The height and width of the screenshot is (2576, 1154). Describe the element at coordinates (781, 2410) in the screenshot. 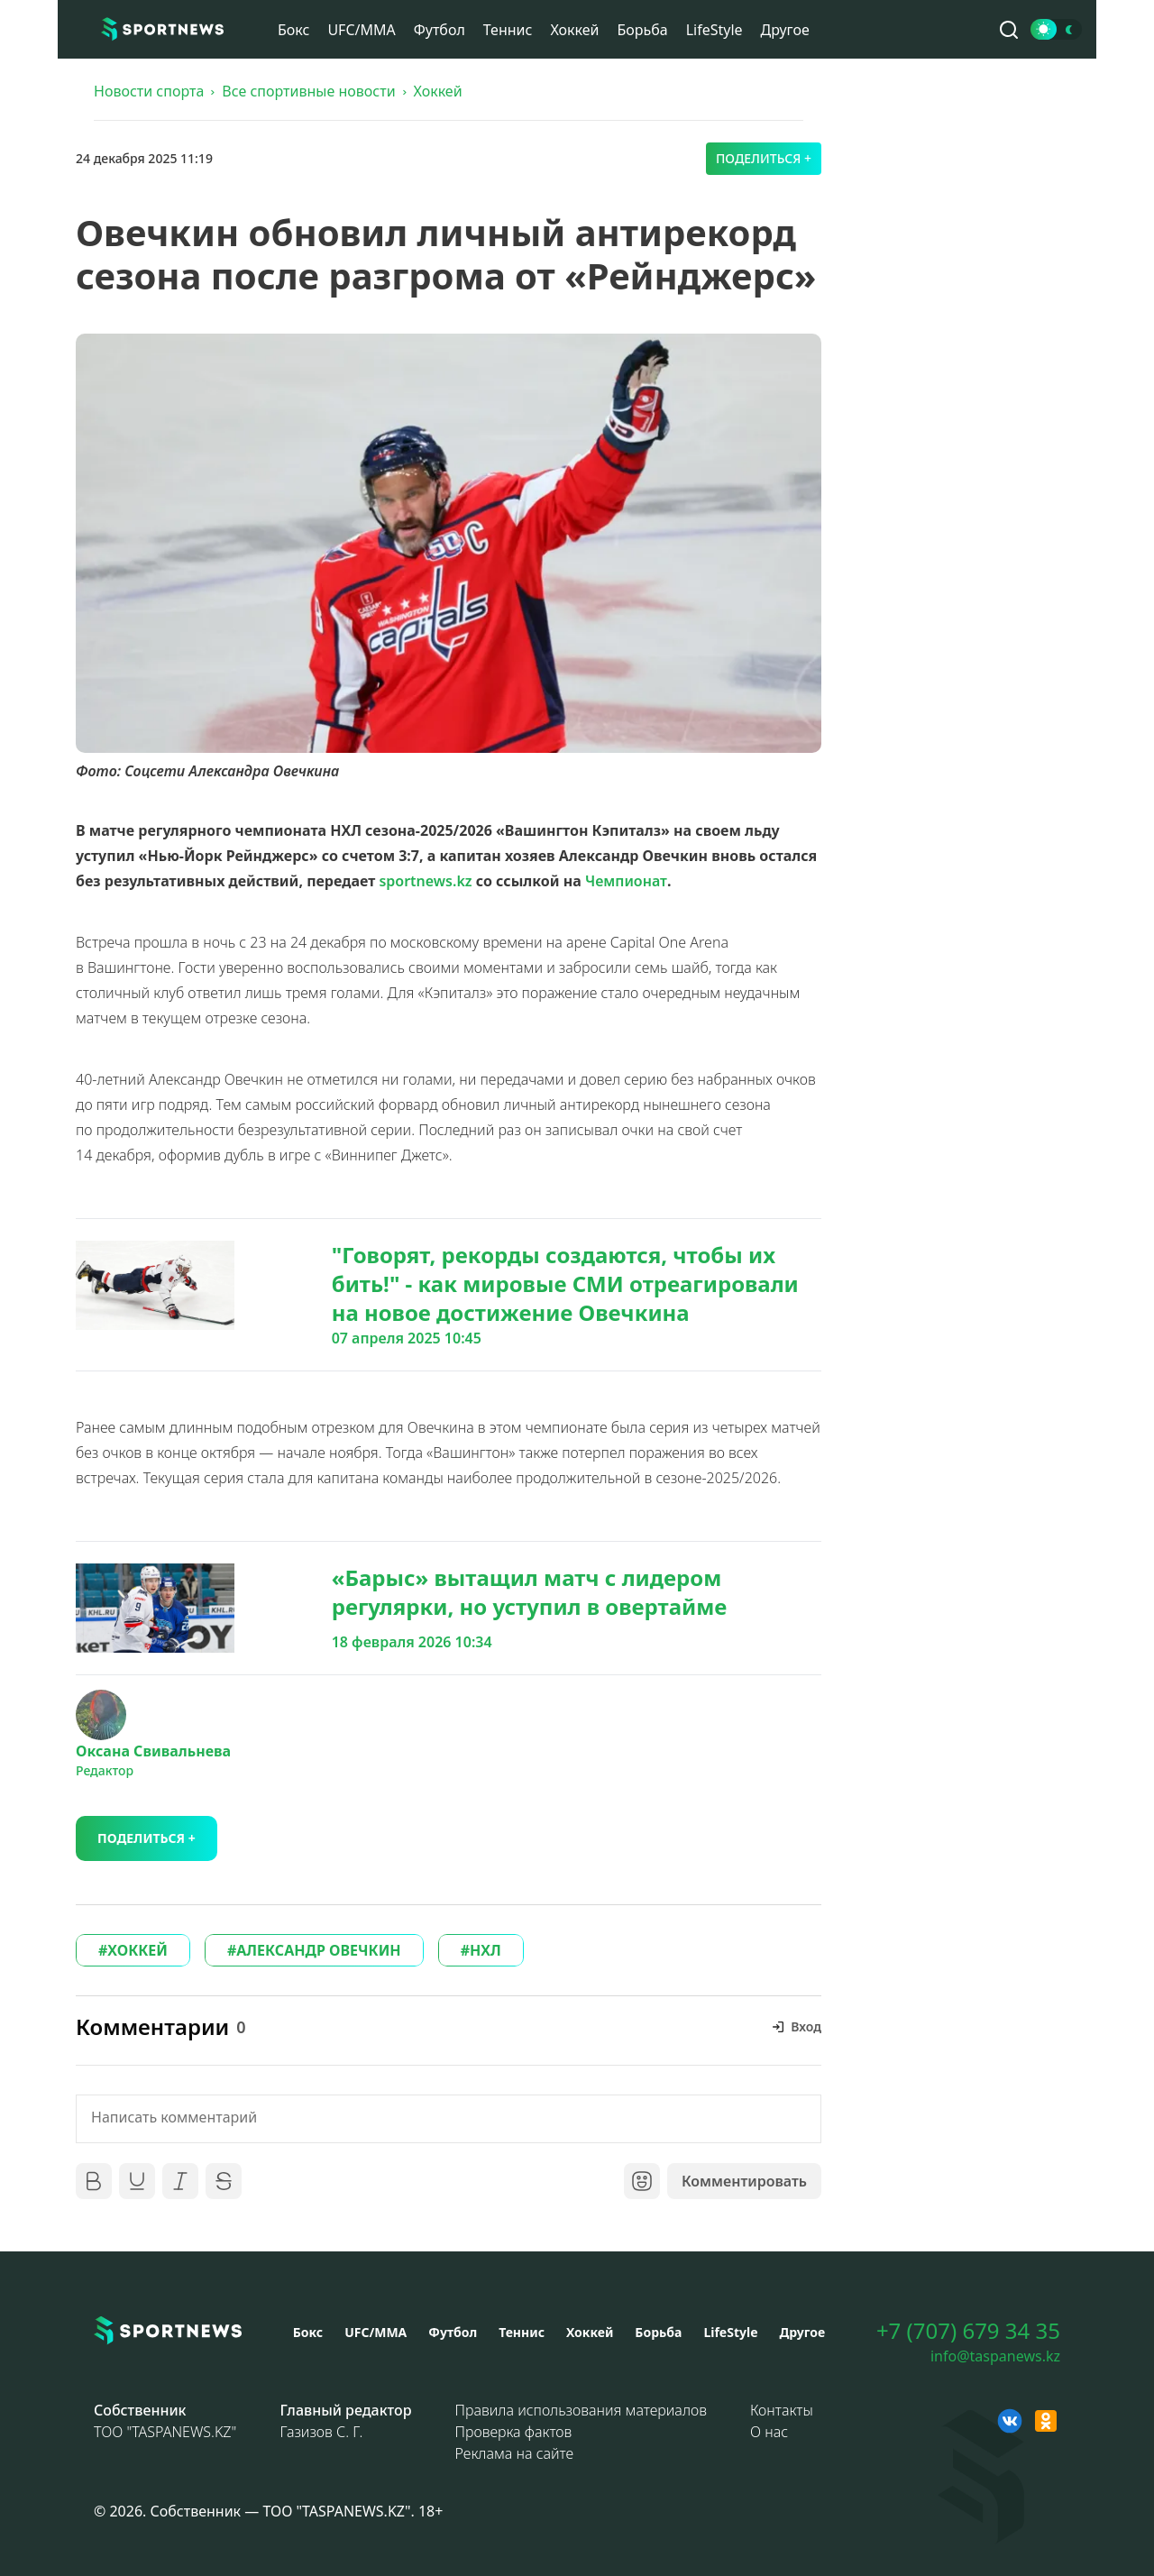

I see `Контакты` at that location.